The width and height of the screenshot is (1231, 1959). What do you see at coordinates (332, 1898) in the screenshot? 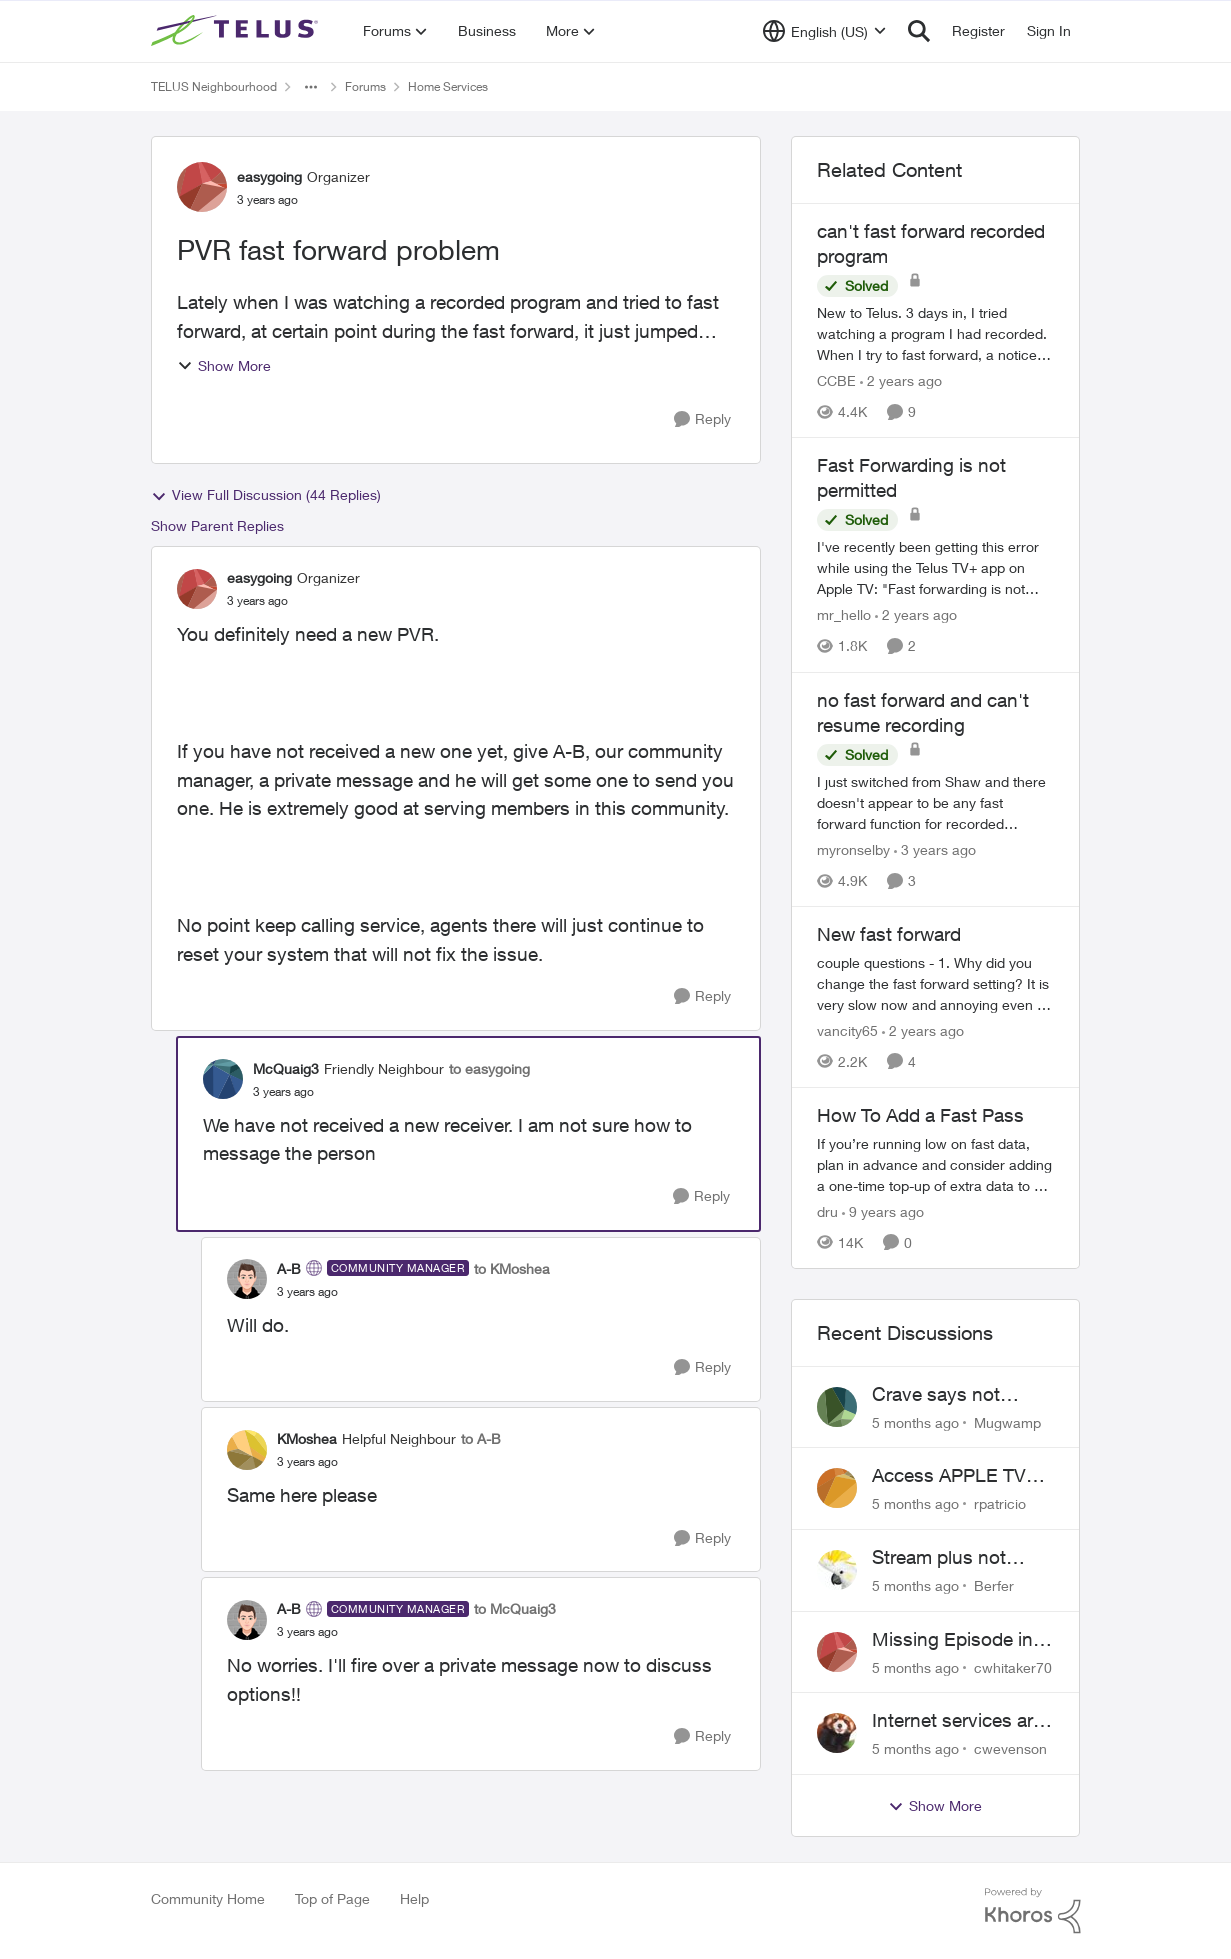
I see `Top of Page` at bounding box center [332, 1898].